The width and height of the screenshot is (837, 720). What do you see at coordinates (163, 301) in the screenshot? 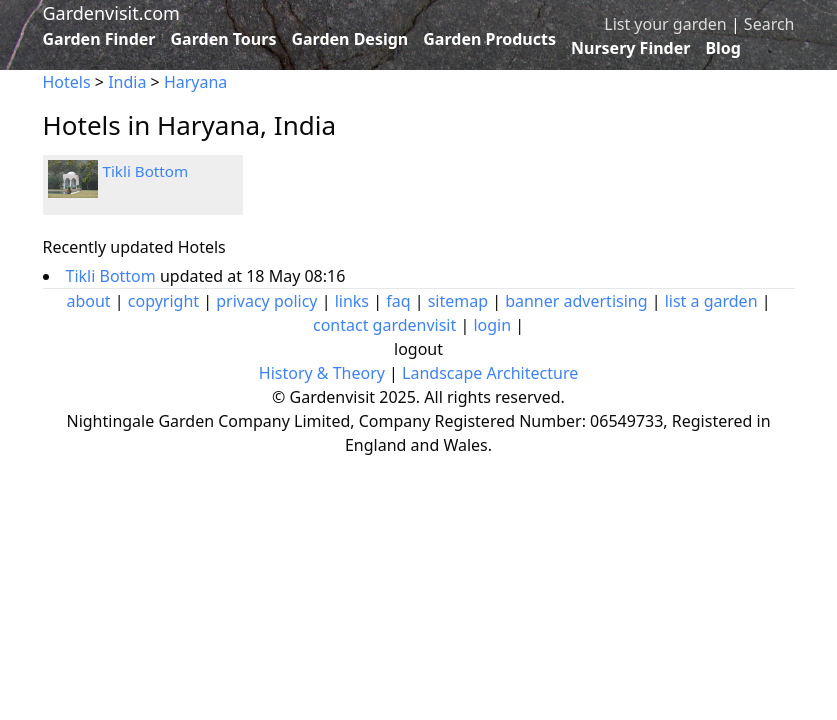
I see `copyright` at bounding box center [163, 301].